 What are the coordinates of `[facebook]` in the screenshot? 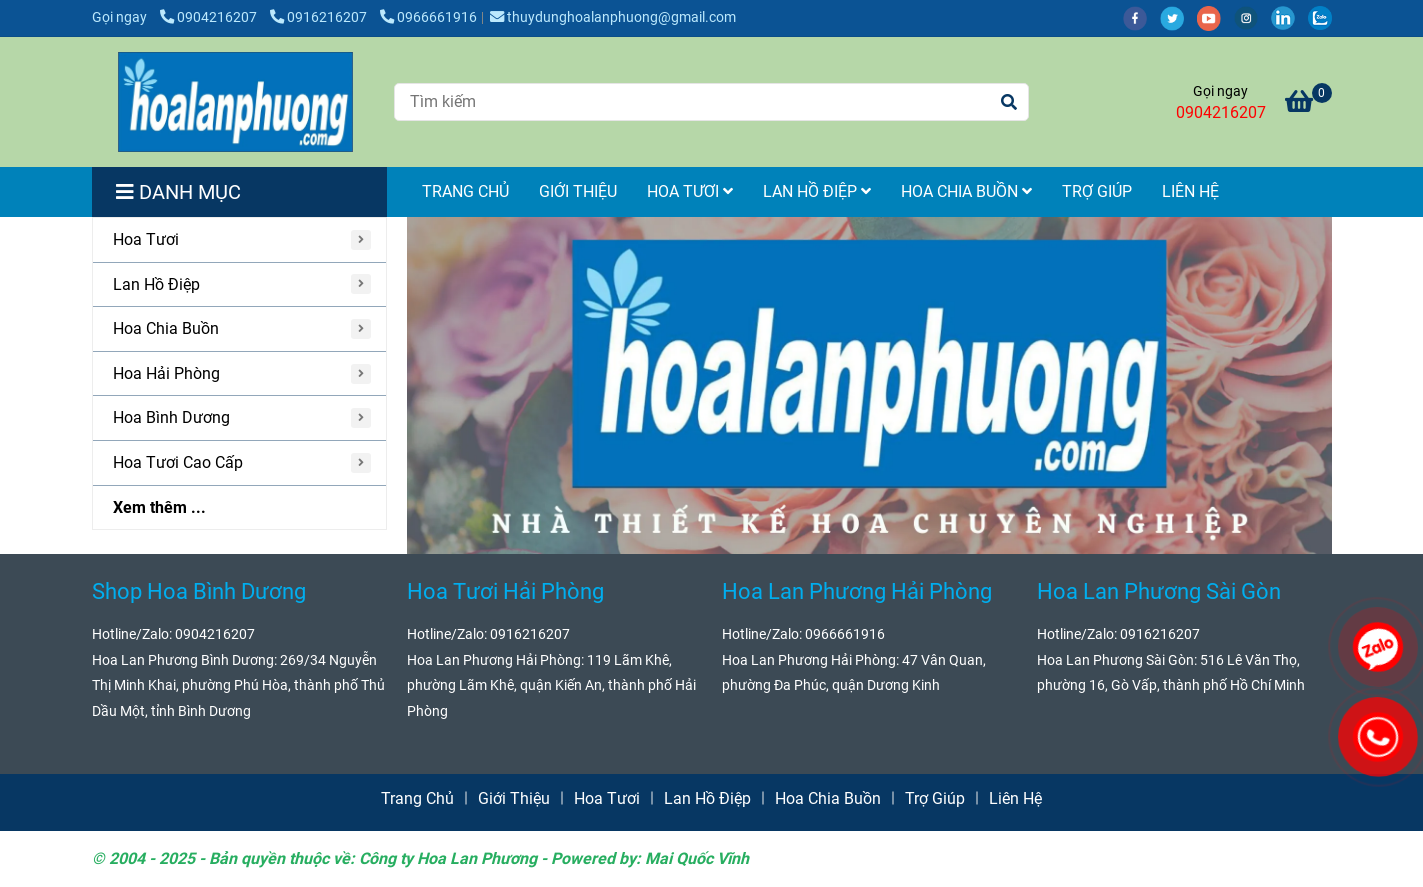 It's located at (1141, 17).